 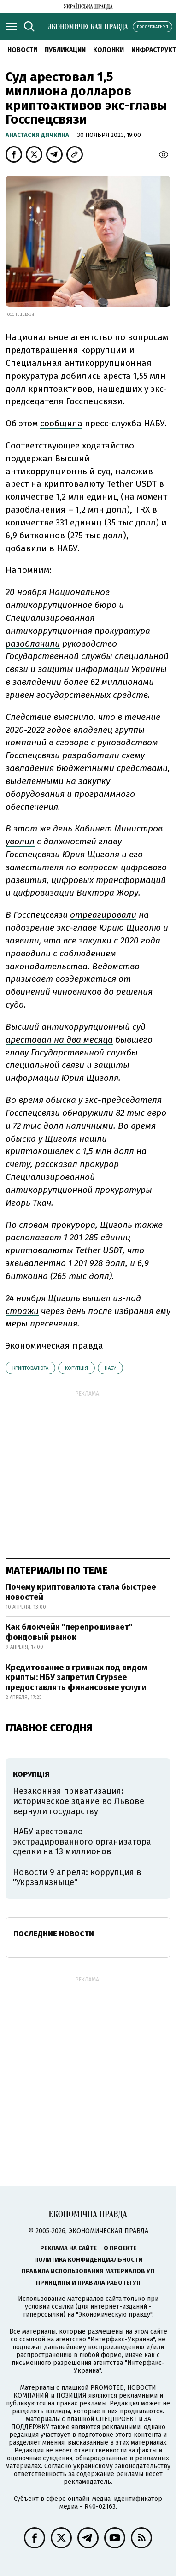 What do you see at coordinates (20, 841) in the screenshot?
I see `уволил` at bounding box center [20, 841].